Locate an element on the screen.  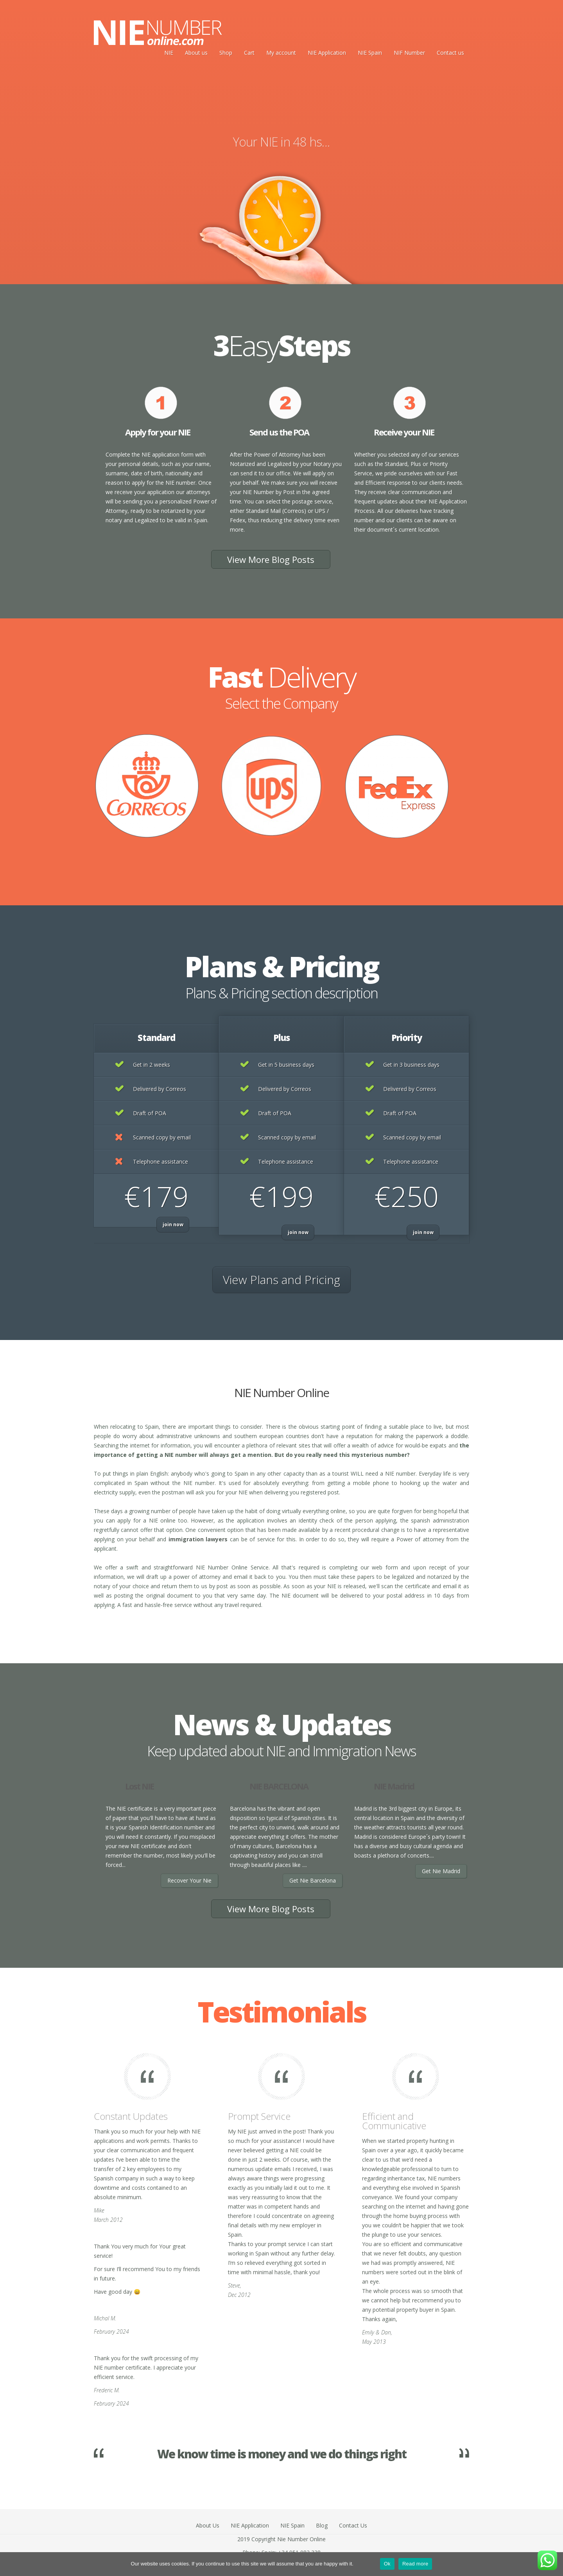
Read more is located at coordinates (415, 2564).